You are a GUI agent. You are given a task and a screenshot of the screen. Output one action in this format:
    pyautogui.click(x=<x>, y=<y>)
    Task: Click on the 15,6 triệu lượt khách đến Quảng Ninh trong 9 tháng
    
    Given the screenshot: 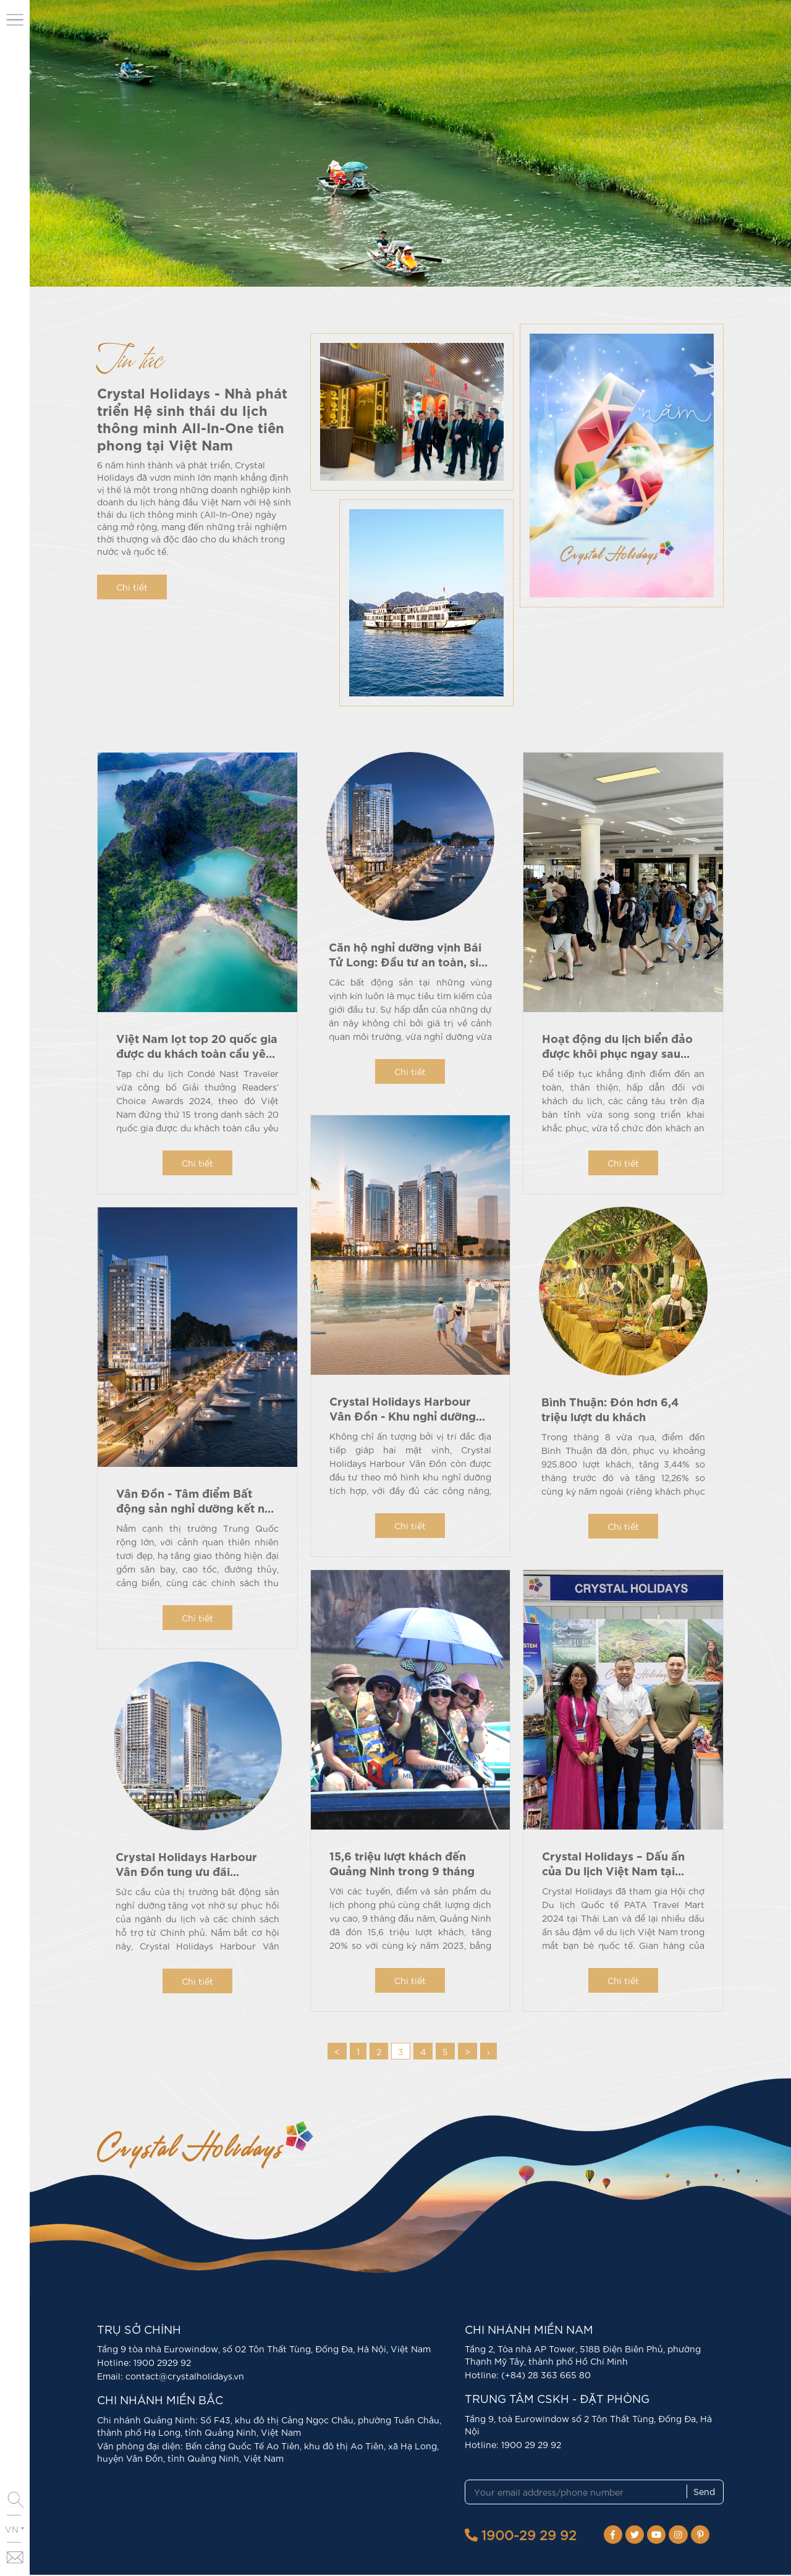 What is the action you would take?
    pyautogui.click(x=402, y=1864)
    